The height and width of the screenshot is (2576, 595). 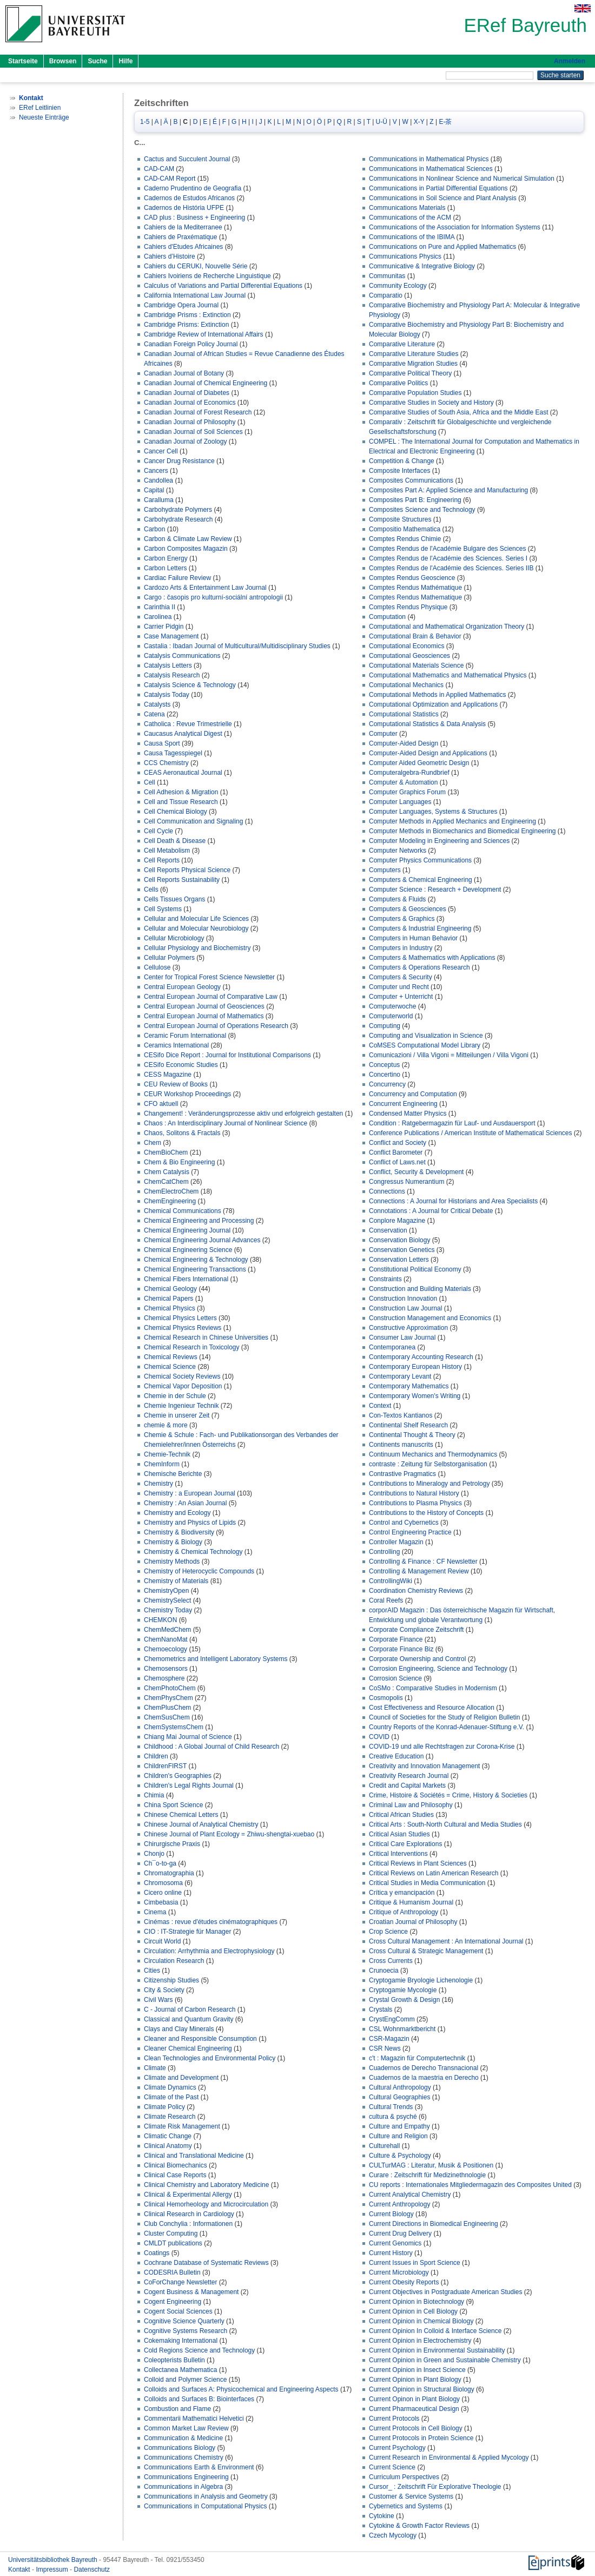 I want to click on Canadian Journal of Philosophy, so click(x=189, y=422).